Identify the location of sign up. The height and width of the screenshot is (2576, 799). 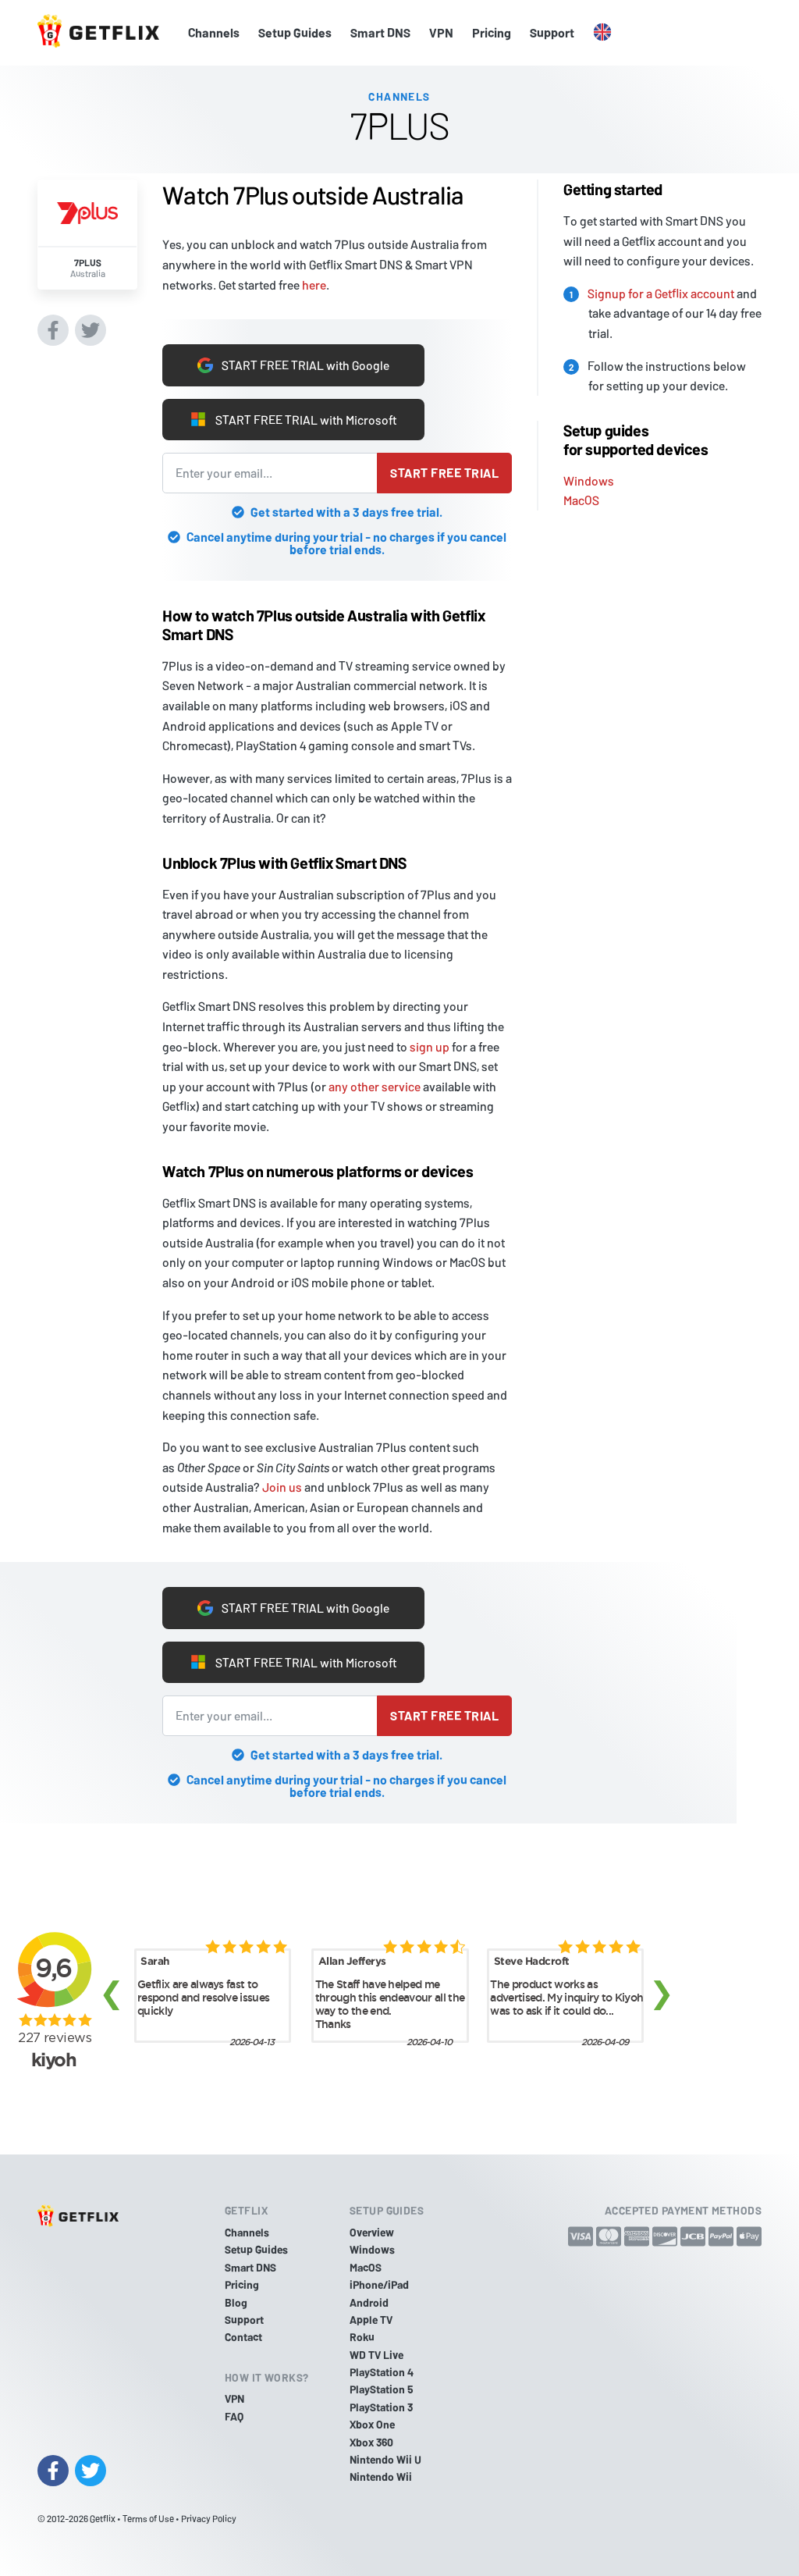
(429, 1046).